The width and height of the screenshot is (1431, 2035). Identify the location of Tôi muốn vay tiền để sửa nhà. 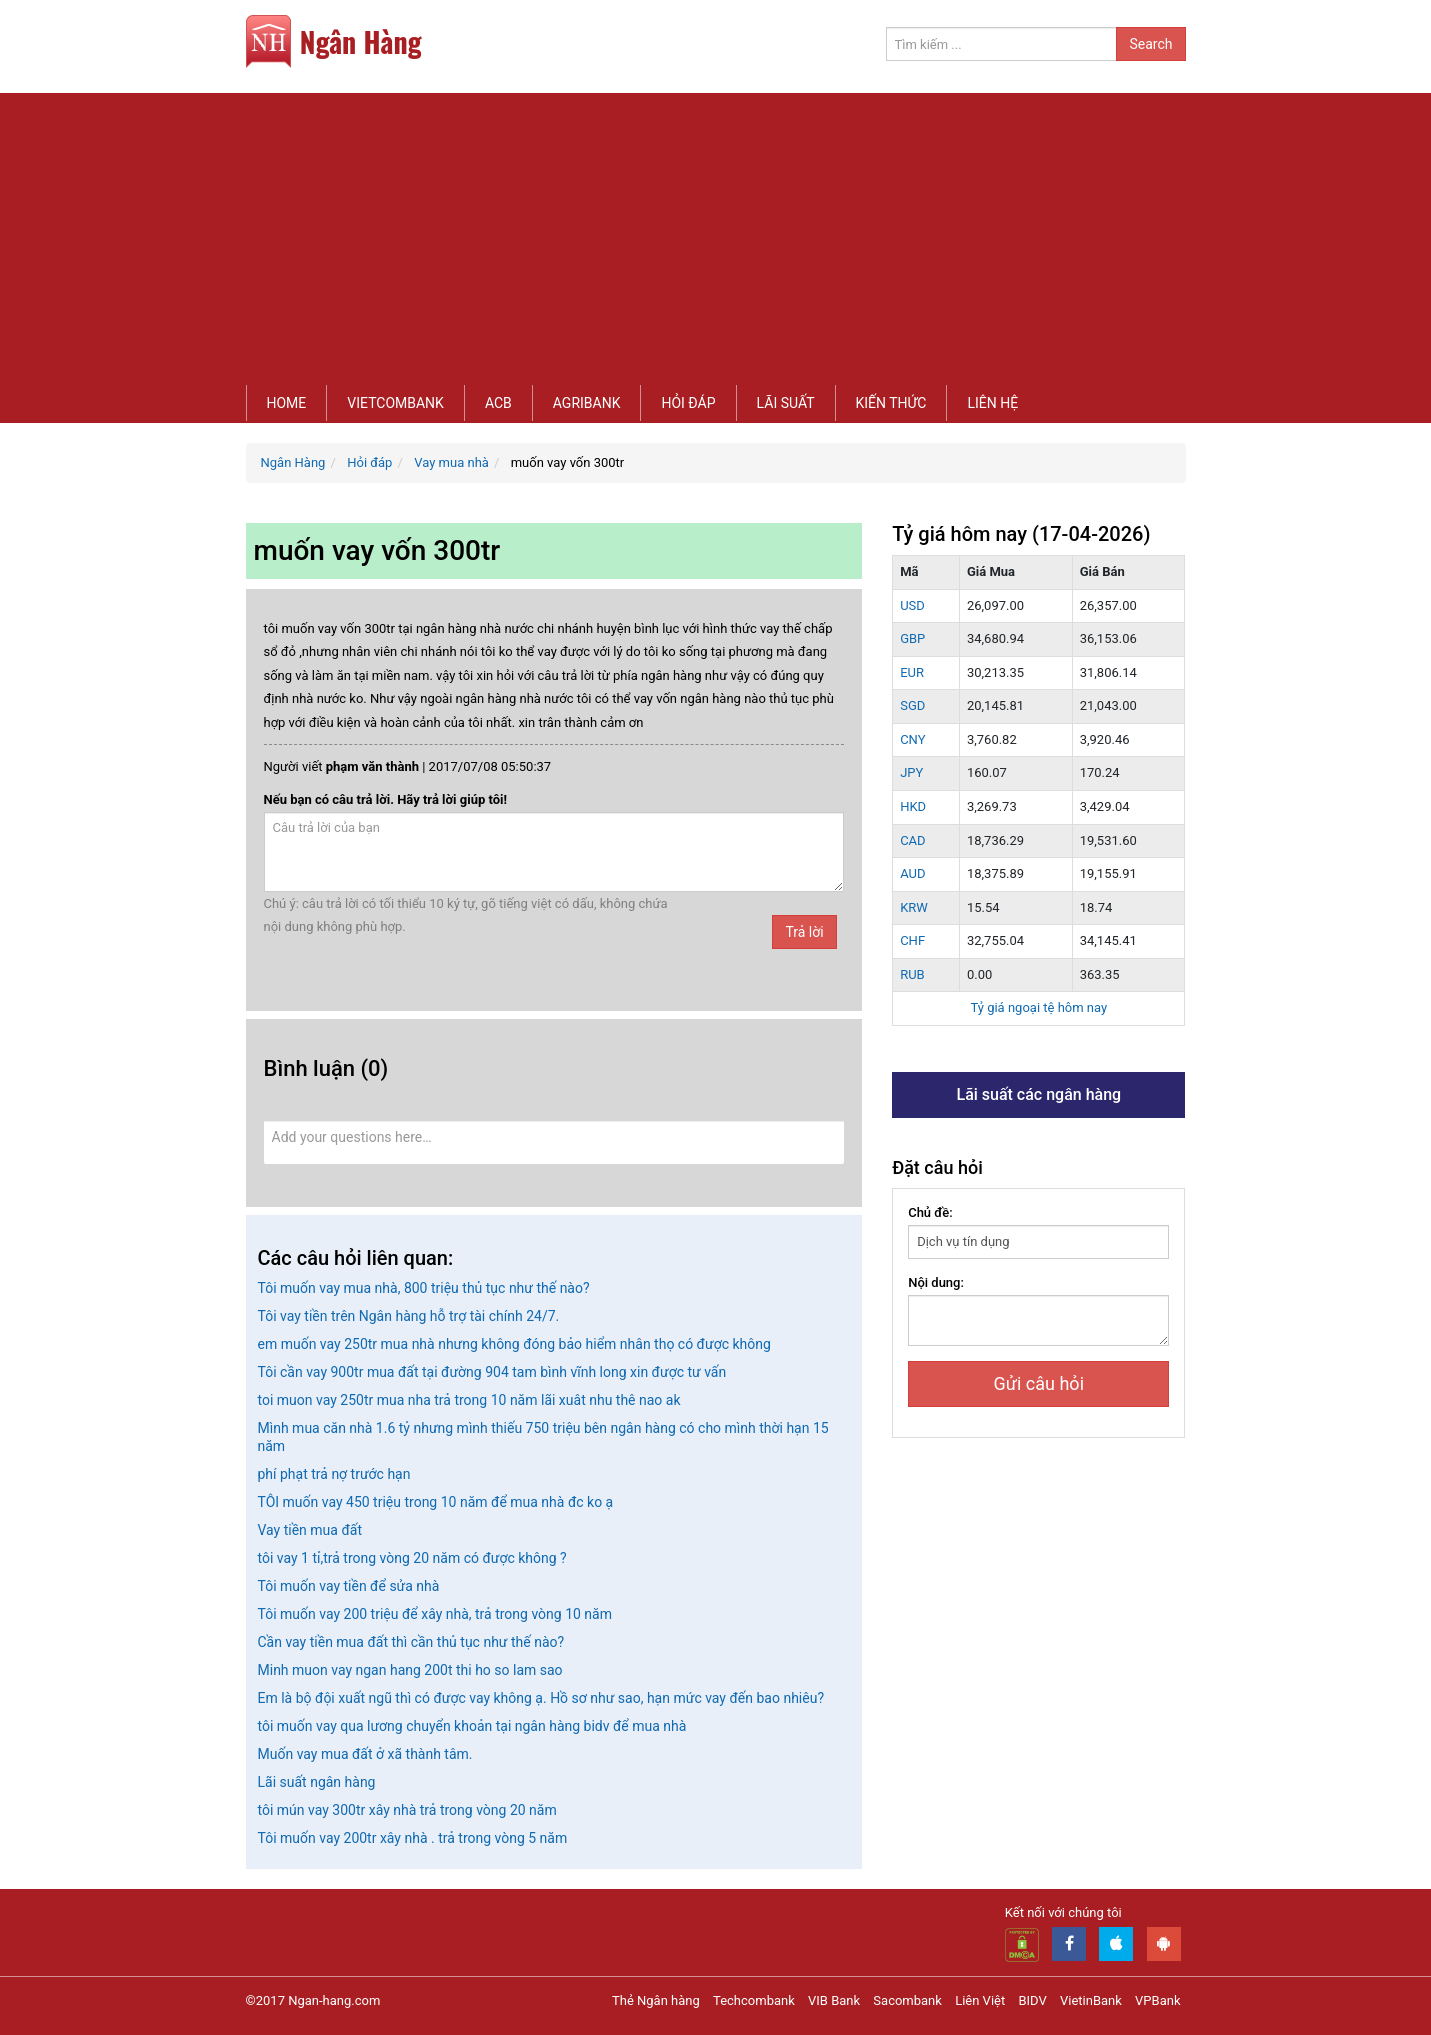
(349, 1586).